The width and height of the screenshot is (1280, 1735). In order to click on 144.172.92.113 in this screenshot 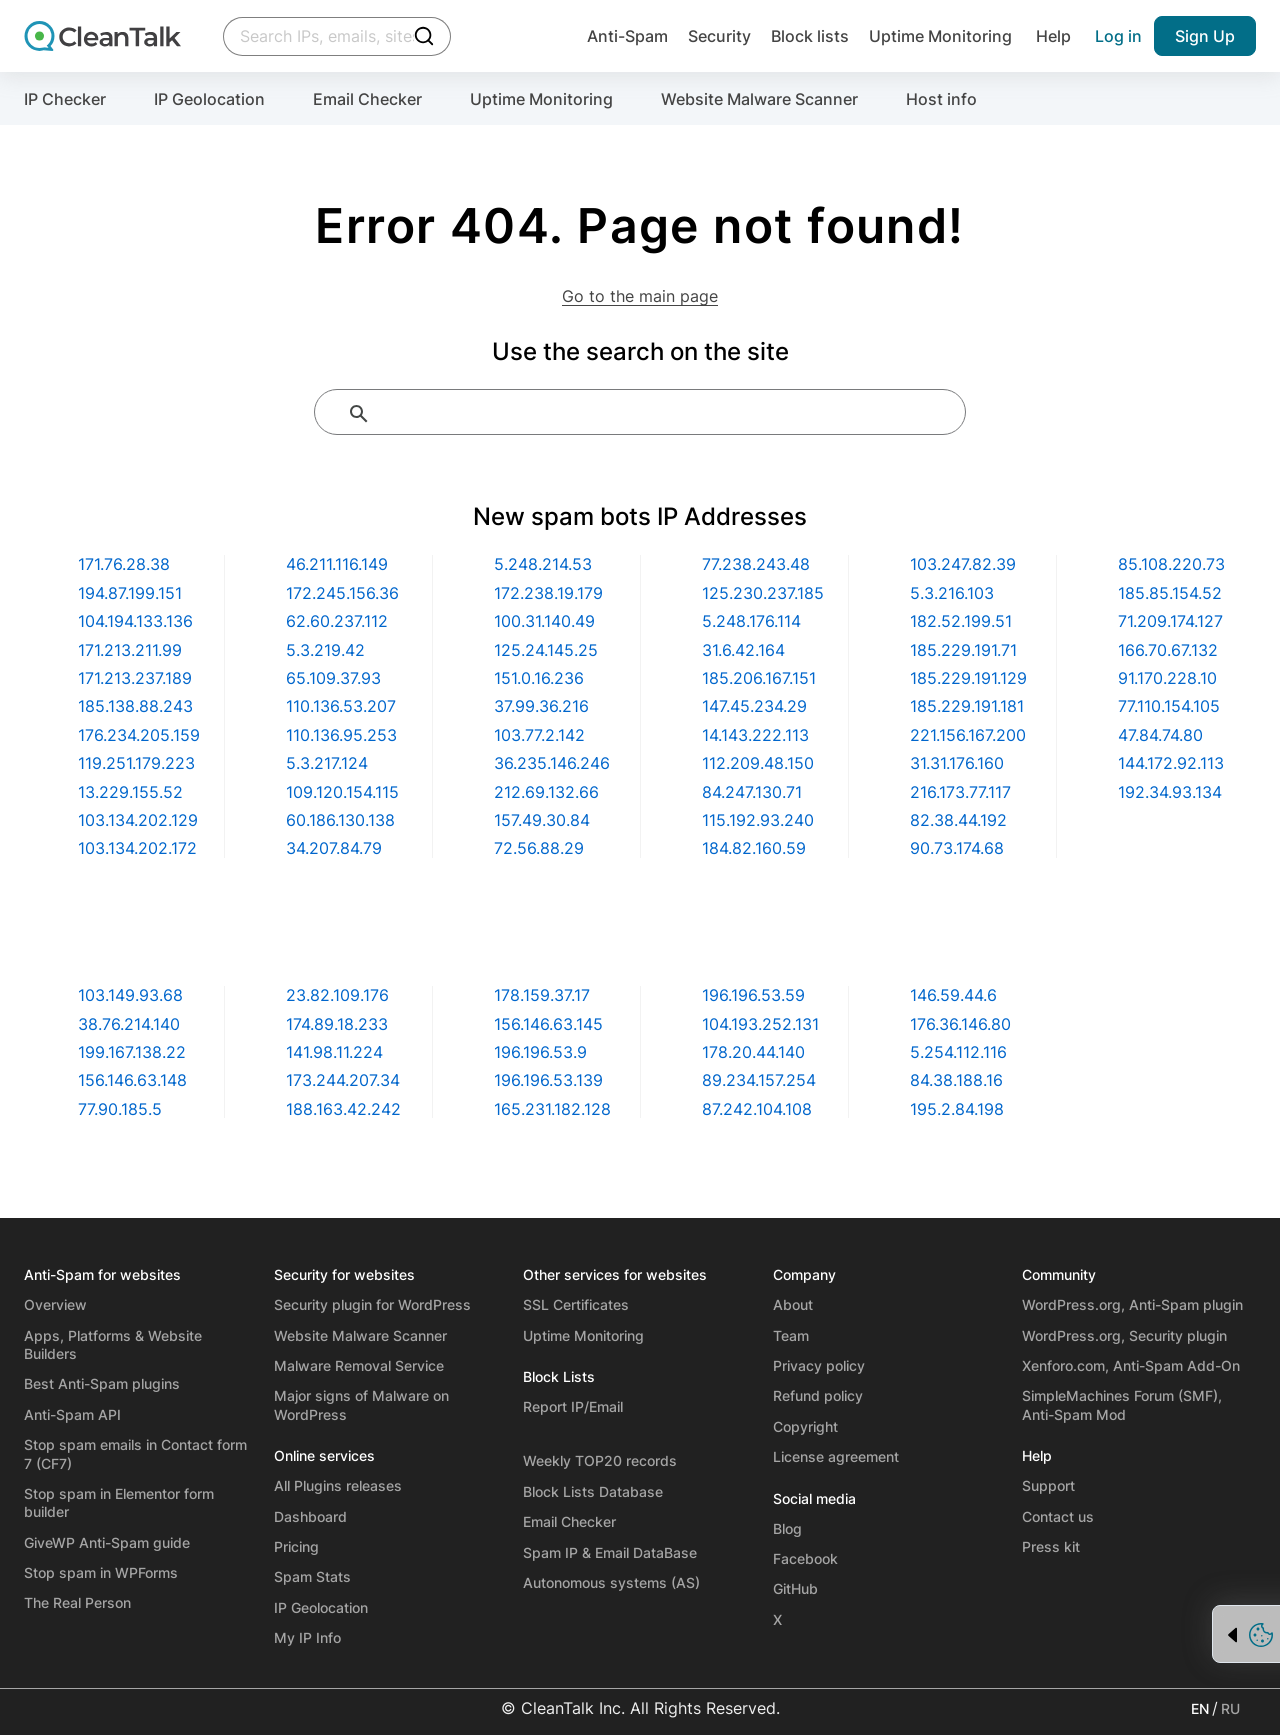, I will do `click(1171, 763)`.